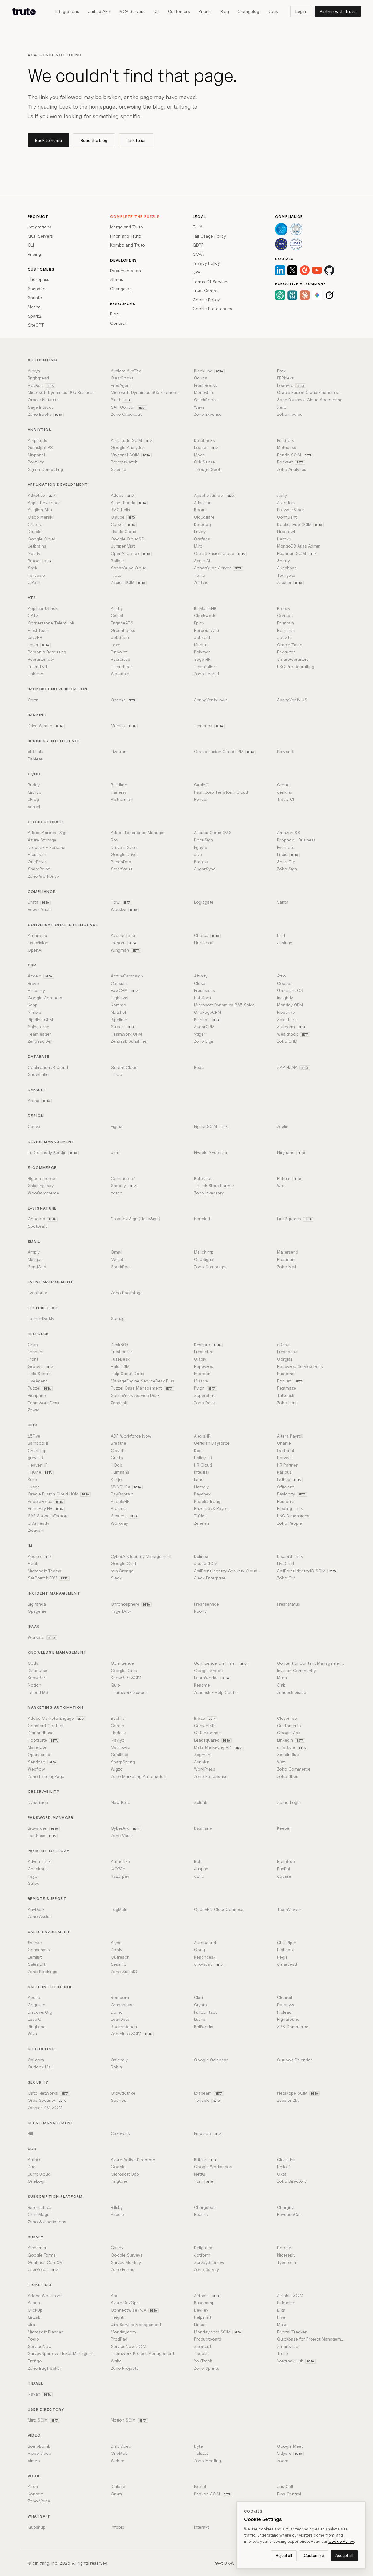  I want to click on Capsule, so click(119, 983).